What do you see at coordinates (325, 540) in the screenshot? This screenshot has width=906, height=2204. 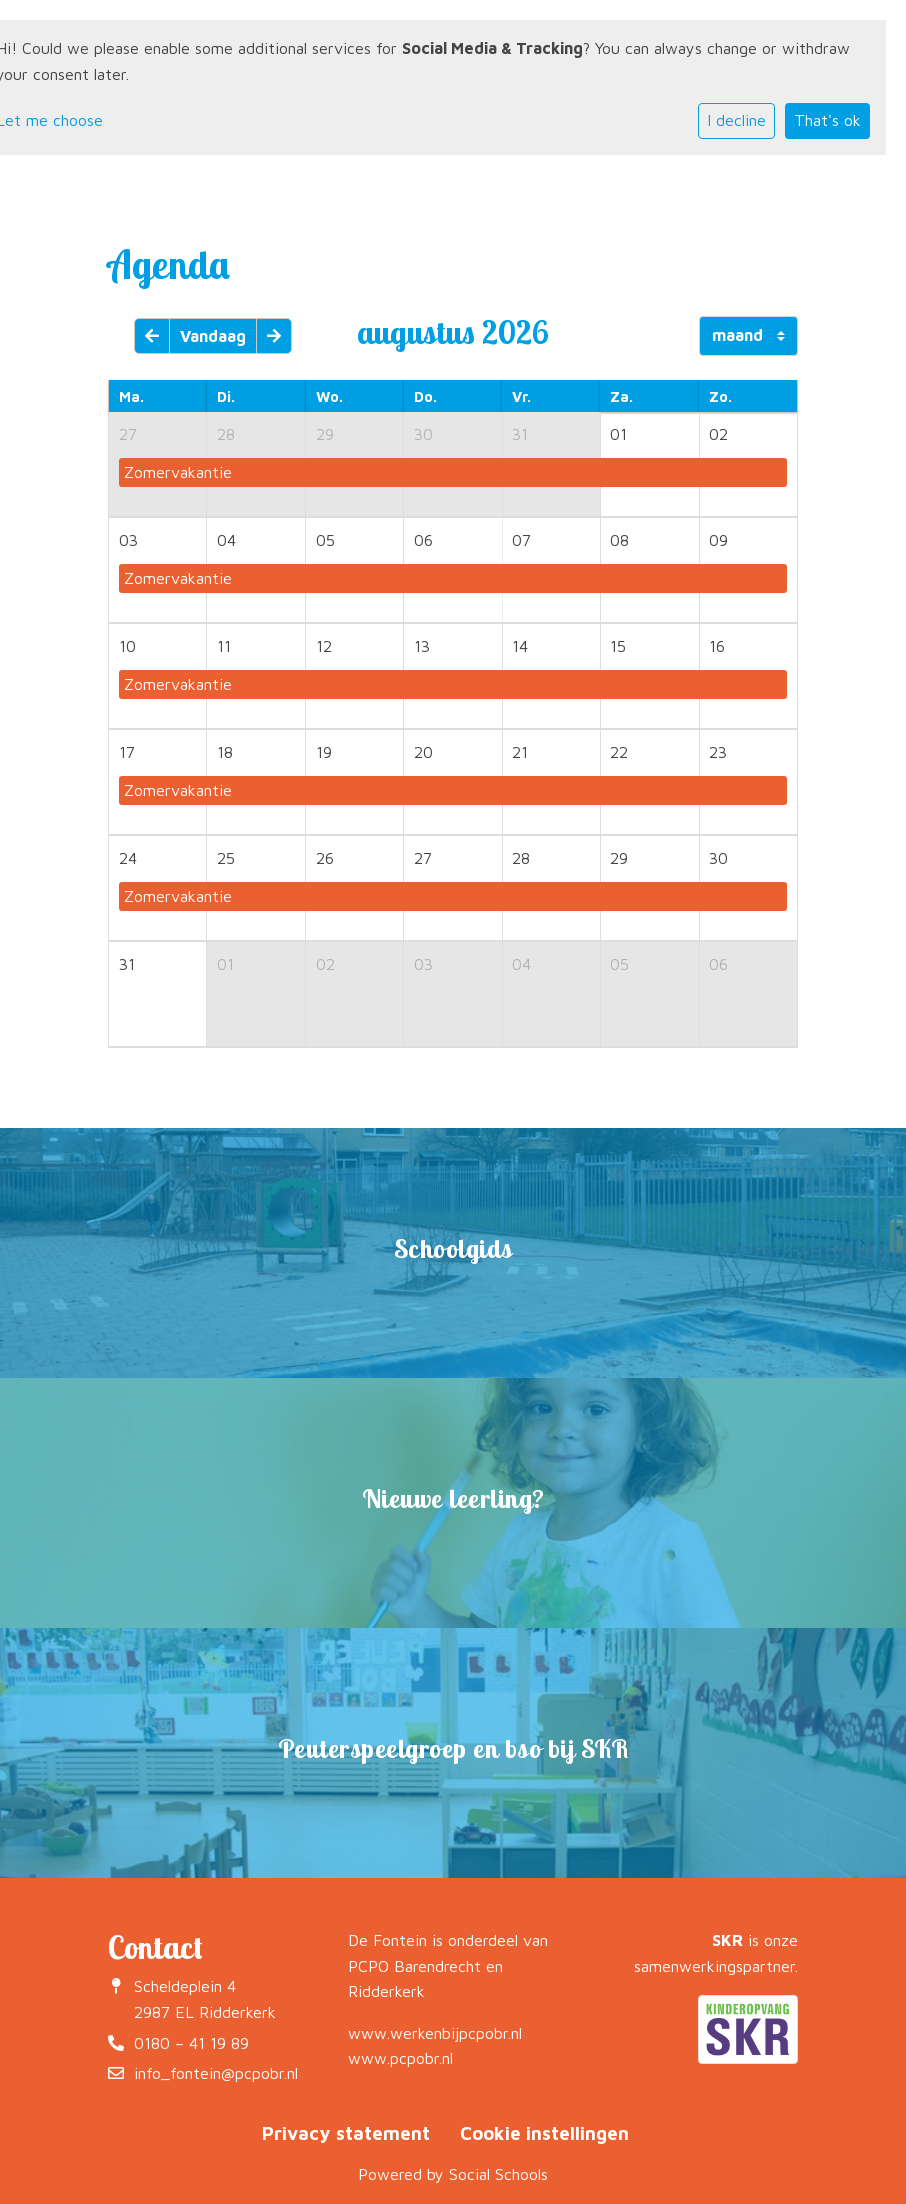 I see `05 [cell]` at bounding box center [325, 540].